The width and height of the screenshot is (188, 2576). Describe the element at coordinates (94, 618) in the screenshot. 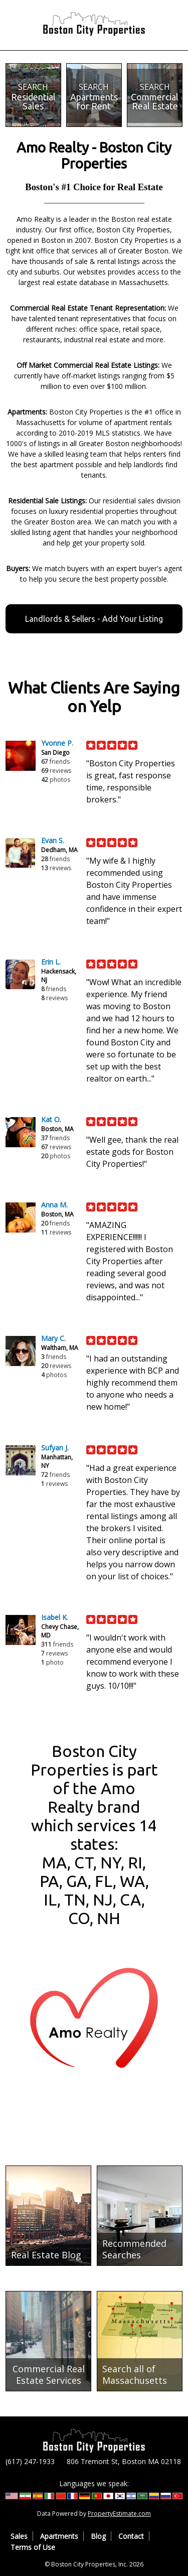

I see `Landlords & Sellers - Add Your Listing` at that location.